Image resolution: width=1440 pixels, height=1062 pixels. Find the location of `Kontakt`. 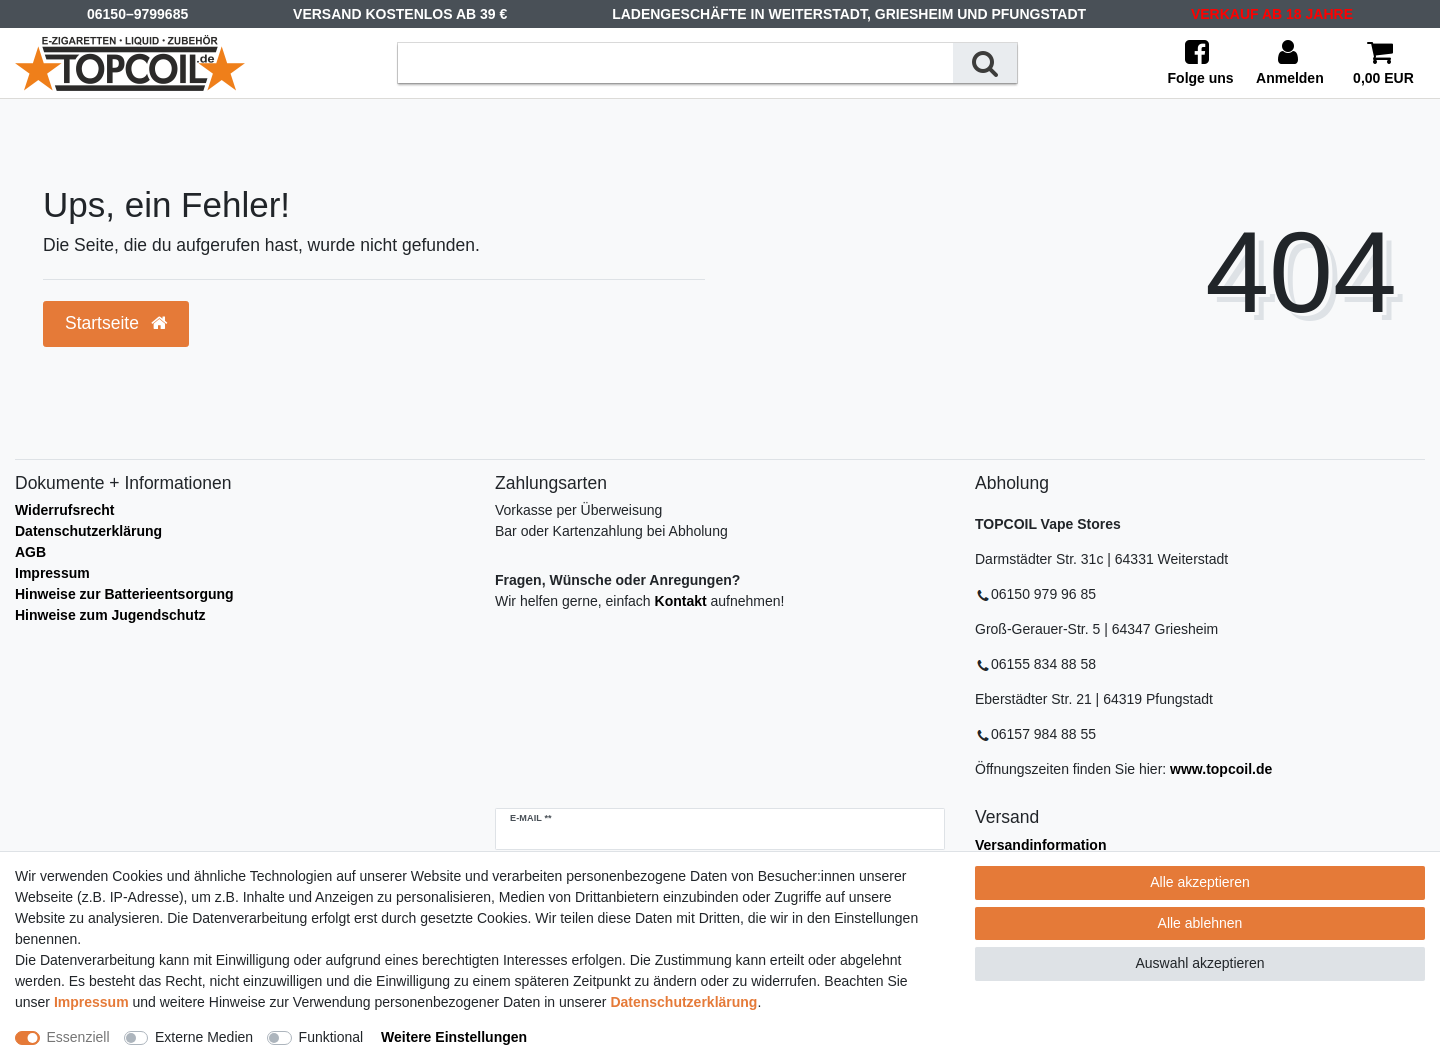

Kontakt is located at coordinates (681, 601).